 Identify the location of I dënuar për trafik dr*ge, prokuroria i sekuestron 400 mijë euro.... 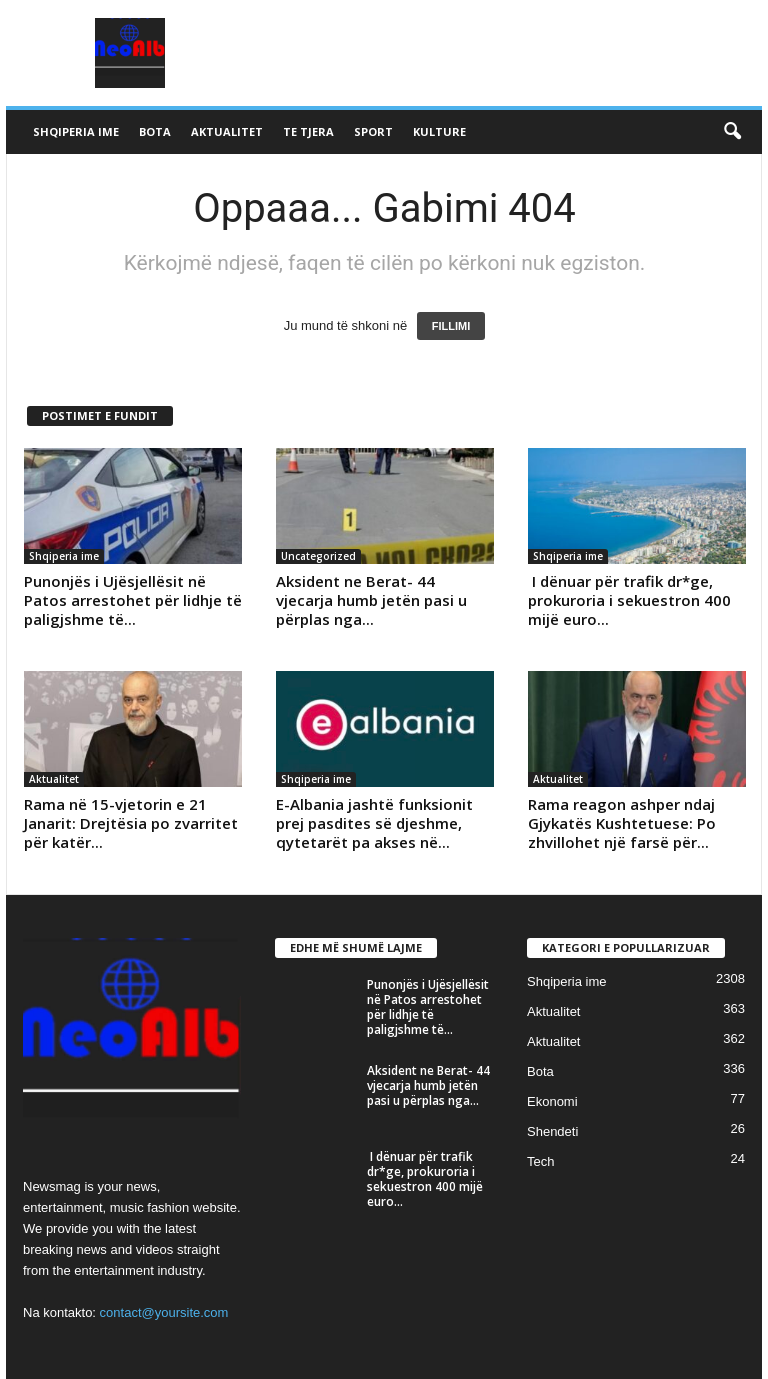
(629, 600).